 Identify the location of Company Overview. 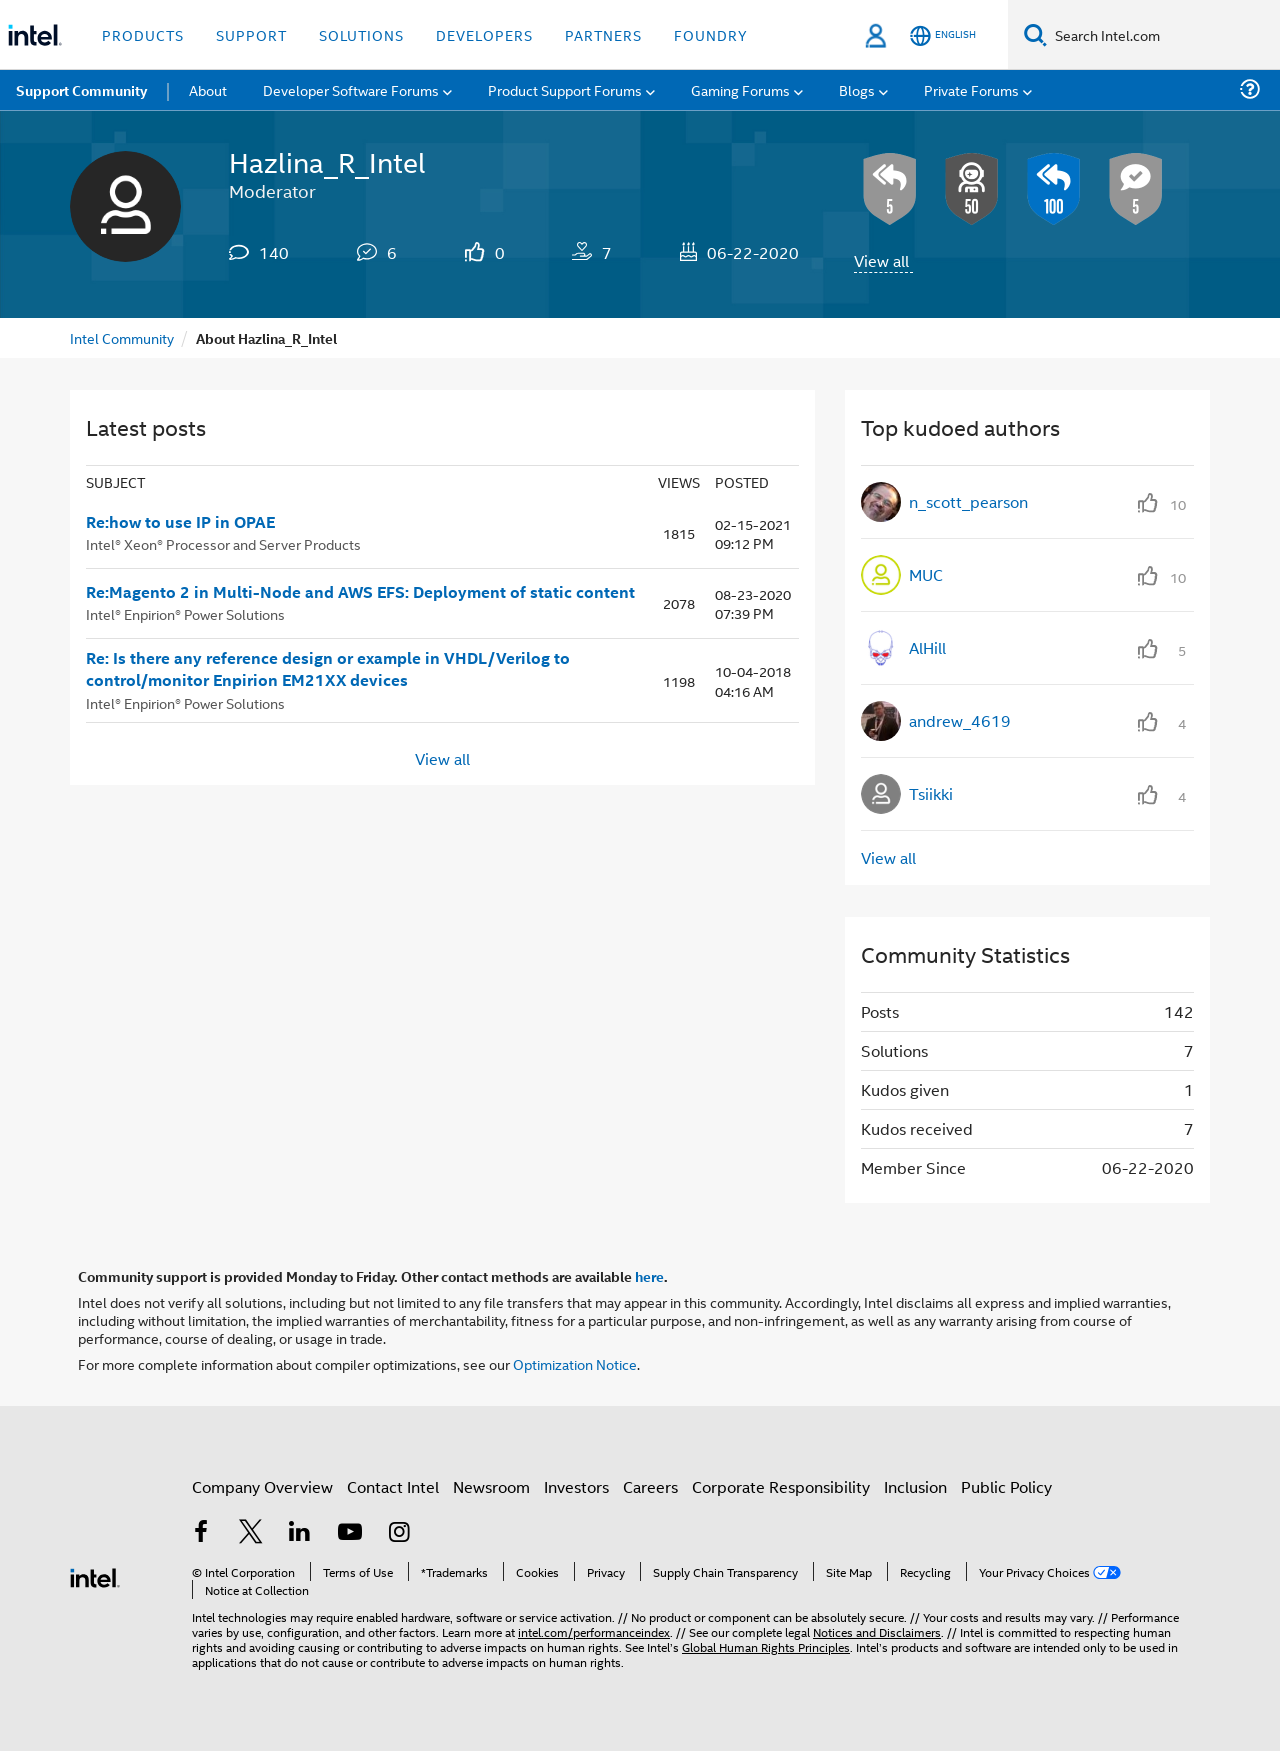
(262, 1486).